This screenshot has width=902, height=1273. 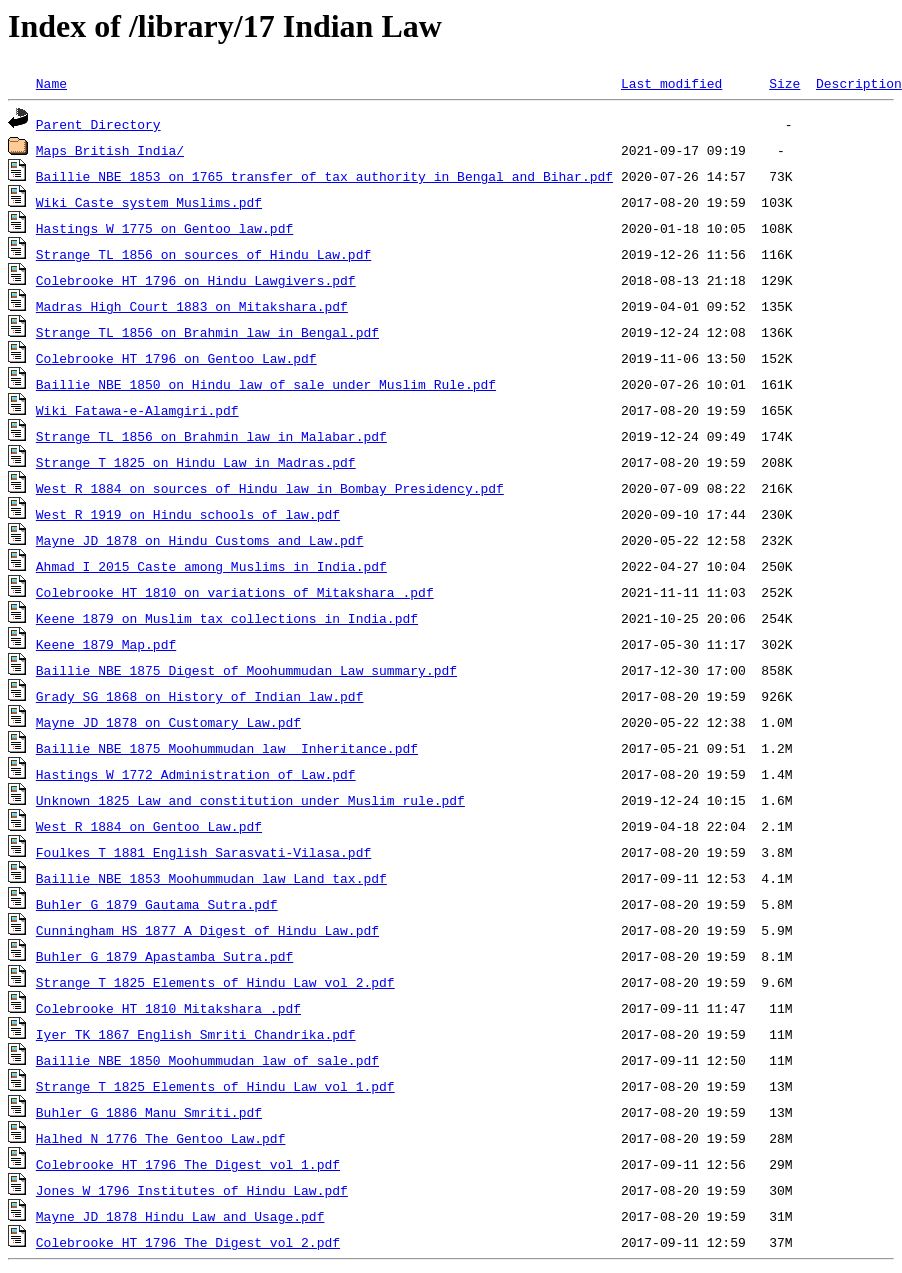 What do you see at coordinates (227, 748) in the screenshot?
I see `Baillie NBE 1875 Moohummudan law Inheritance.pdf` at bounding box center [227, 748].